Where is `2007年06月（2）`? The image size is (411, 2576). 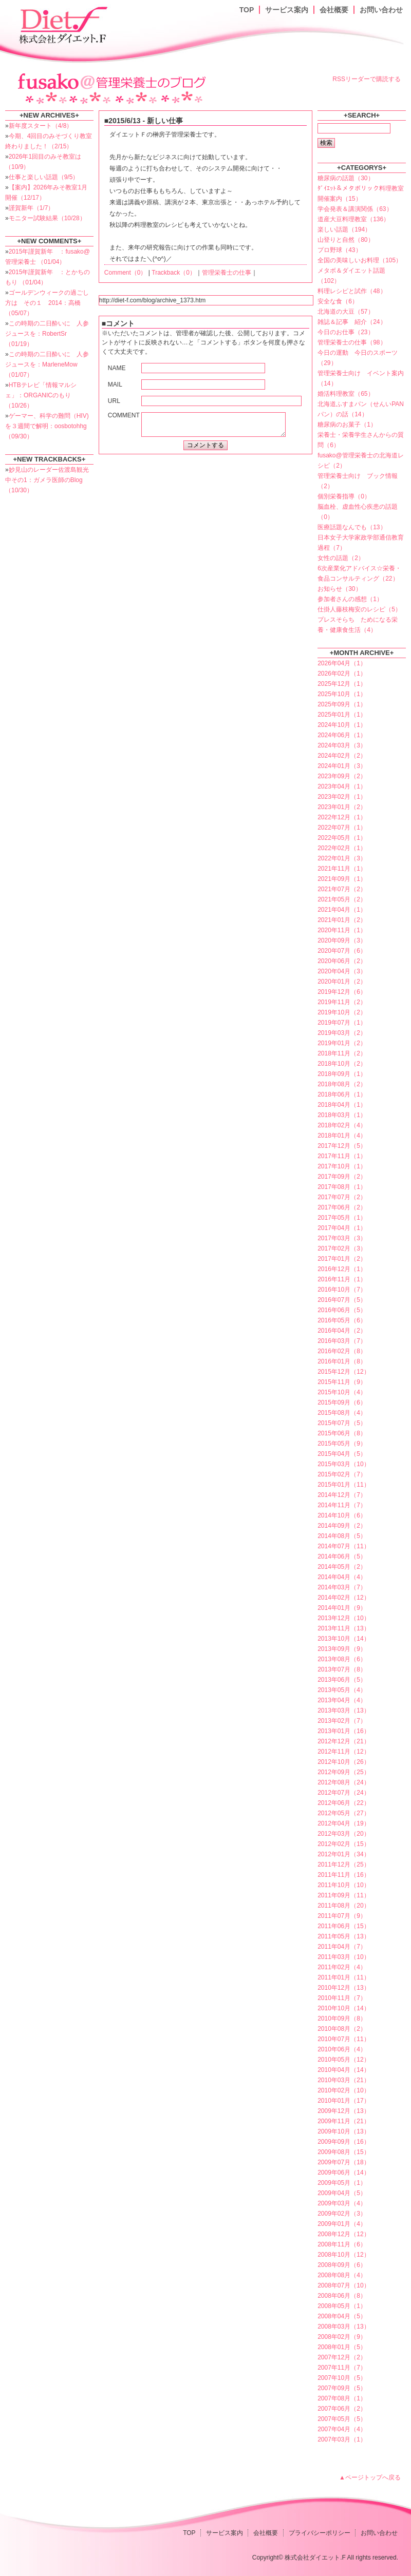 2007年06月（2） is located at coordinates (341, 2408).